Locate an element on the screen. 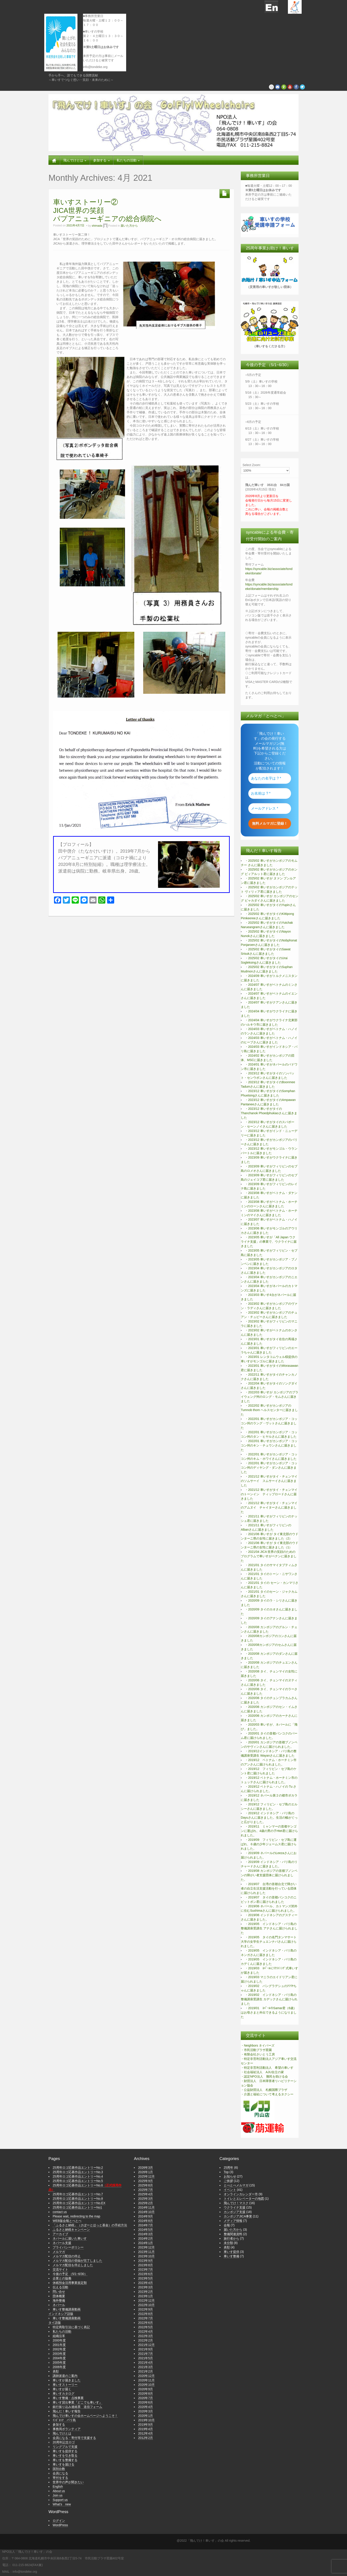 Image resolution: width=347 pixels, height=2576 pixels. 2025年2月 is located at coordinates (145, 2203).